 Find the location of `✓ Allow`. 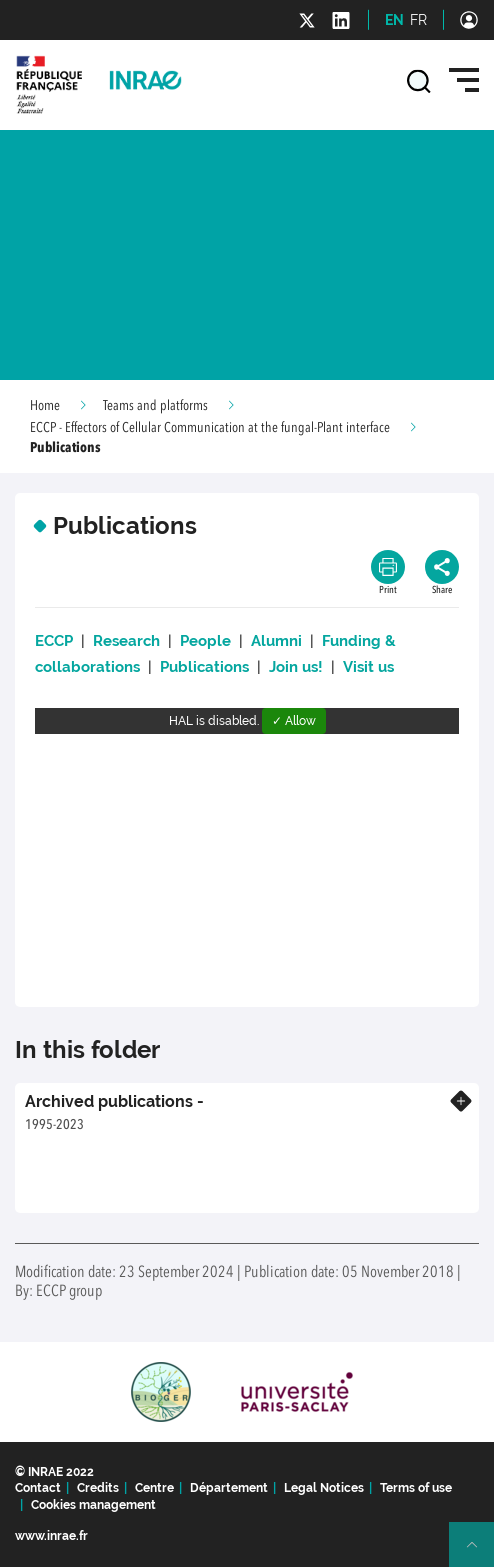

✓ Allow is located at coordinates (294, 721).